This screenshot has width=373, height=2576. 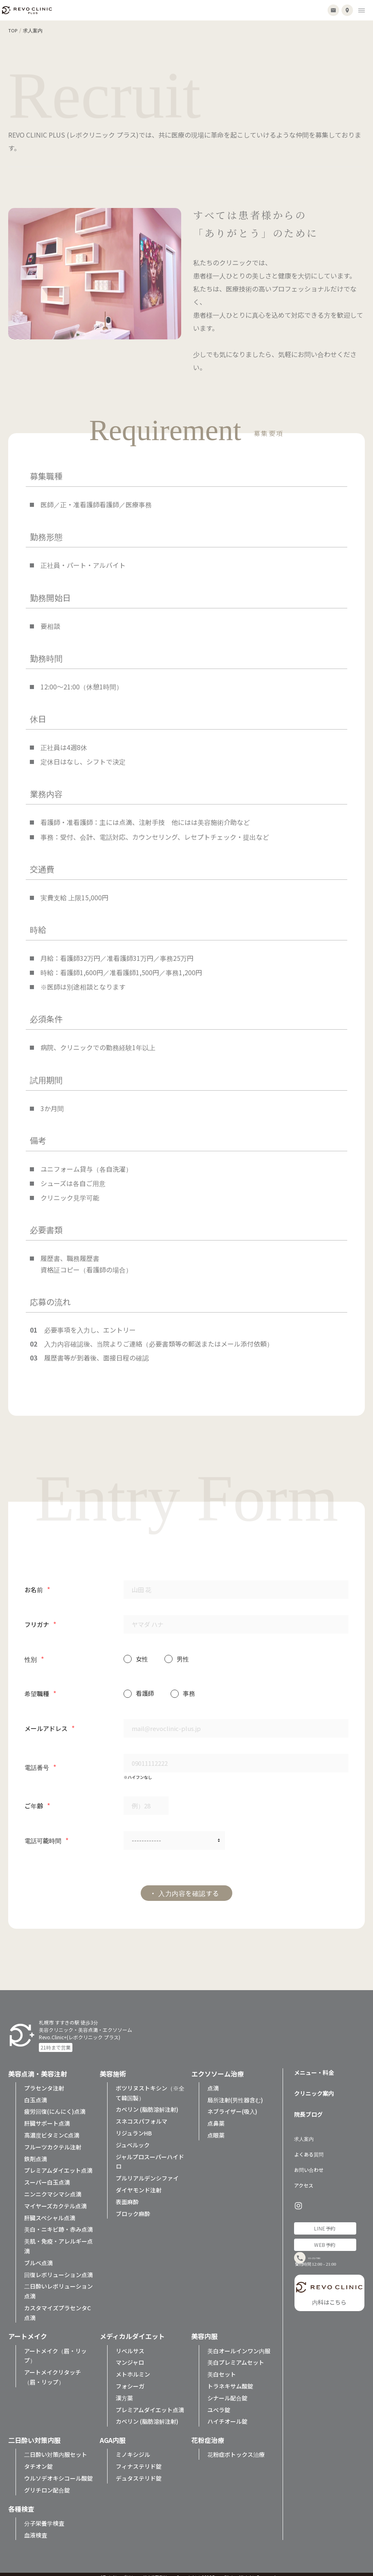 I want to click on プレミアムダイエット点滴, so click(x=58, y=2164).